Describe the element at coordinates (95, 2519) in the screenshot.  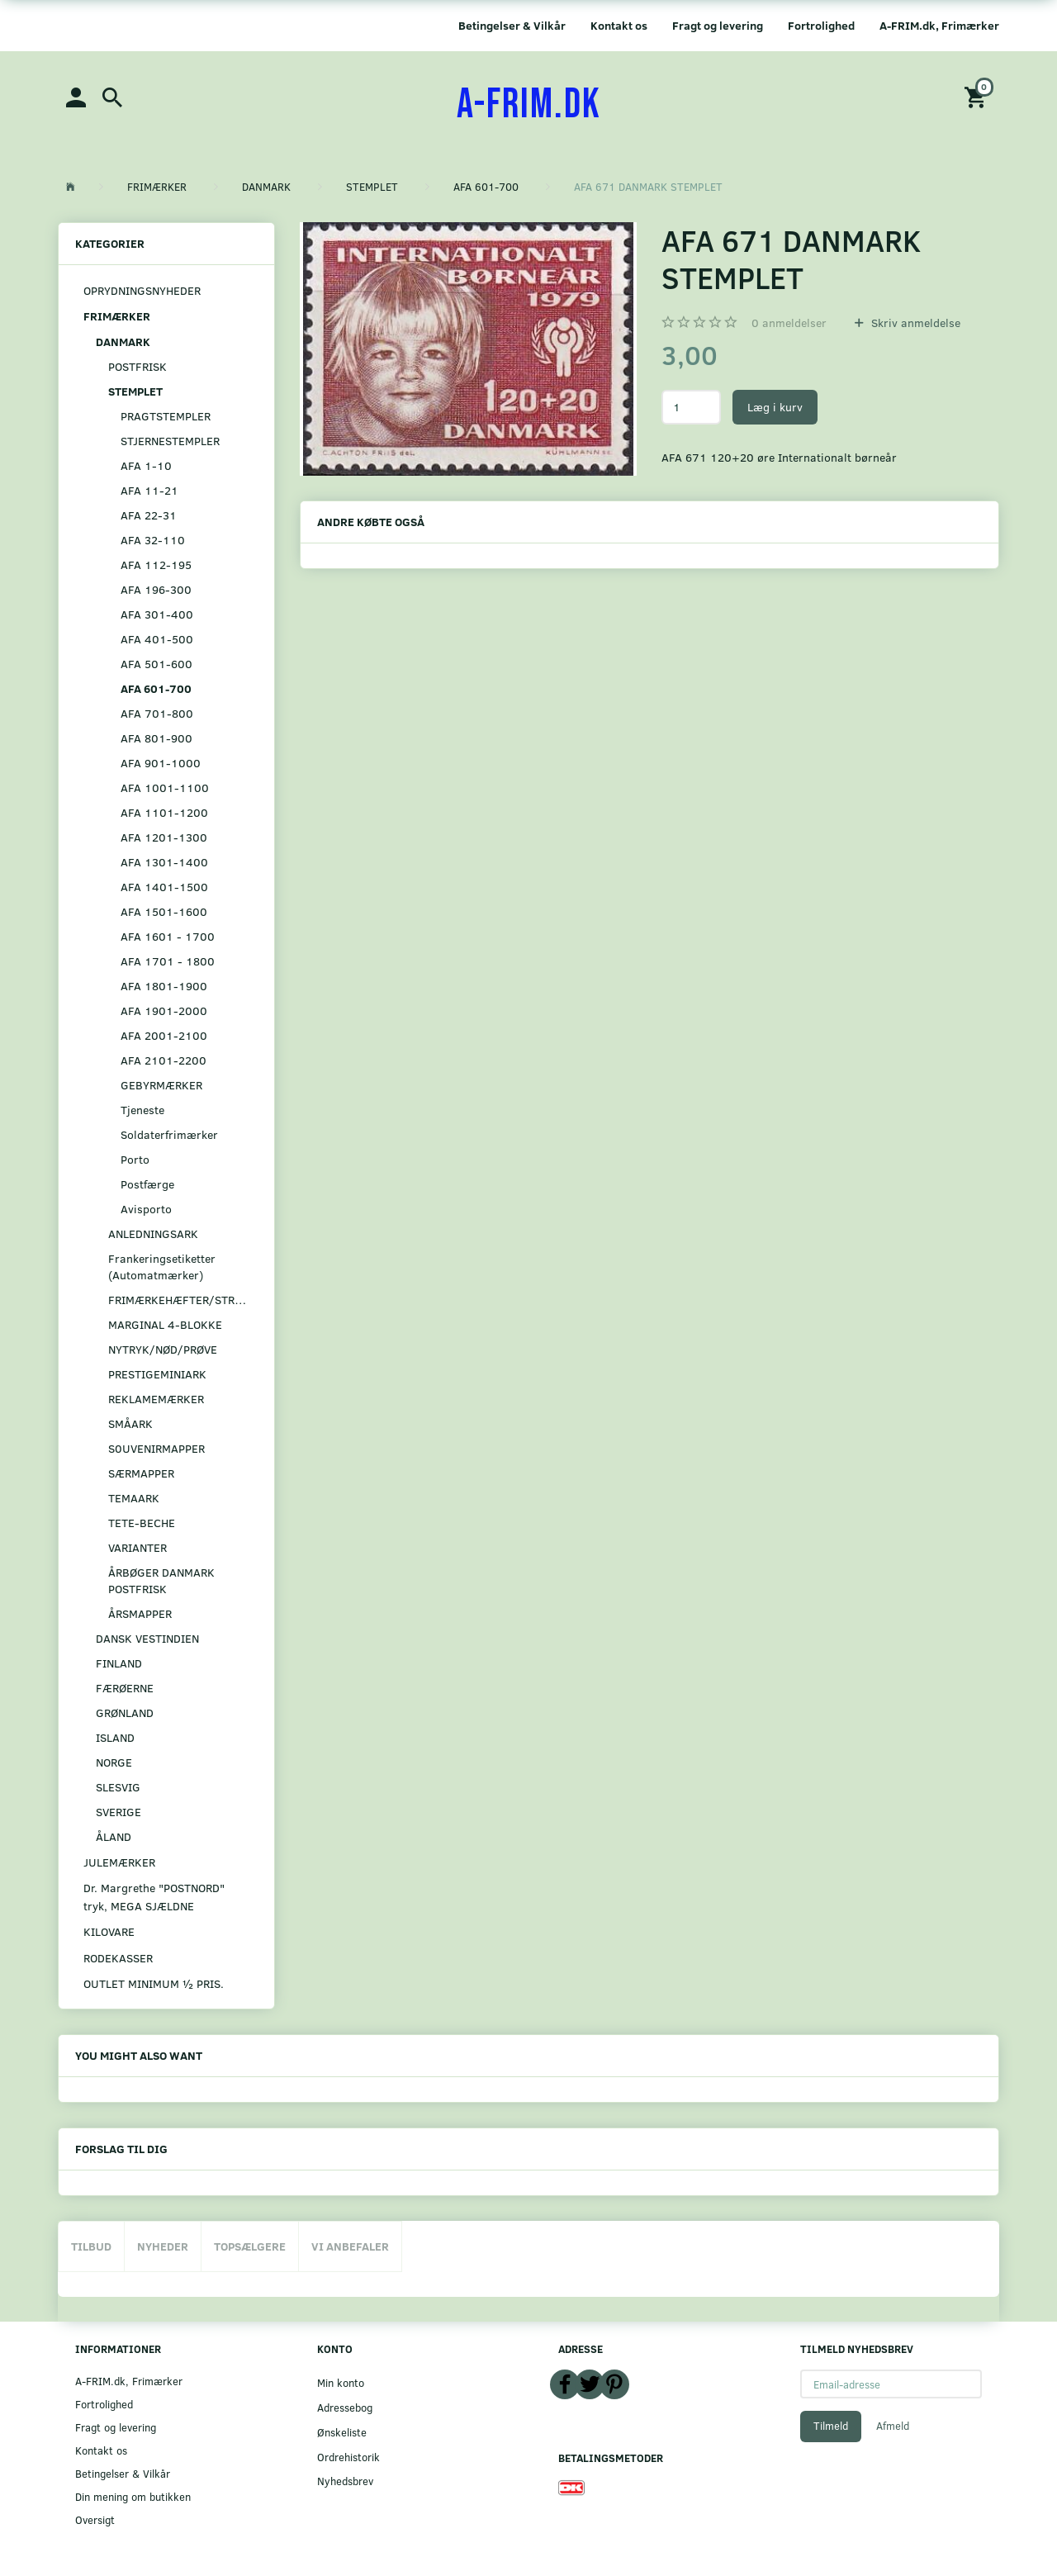
I see `Oversigt` at that location.